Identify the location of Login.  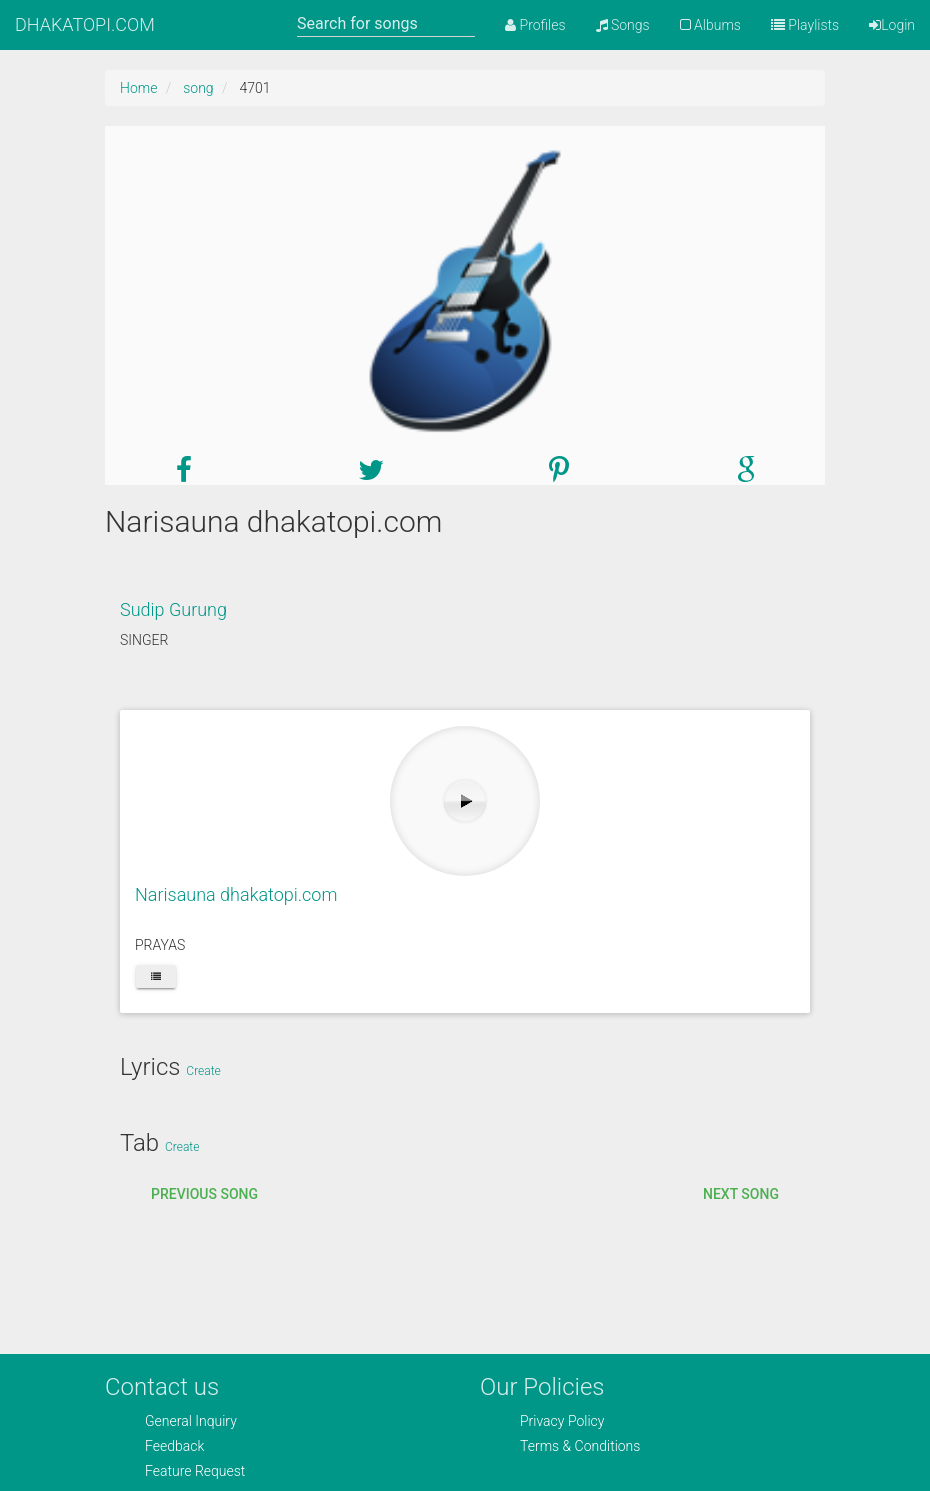
(892, 25).